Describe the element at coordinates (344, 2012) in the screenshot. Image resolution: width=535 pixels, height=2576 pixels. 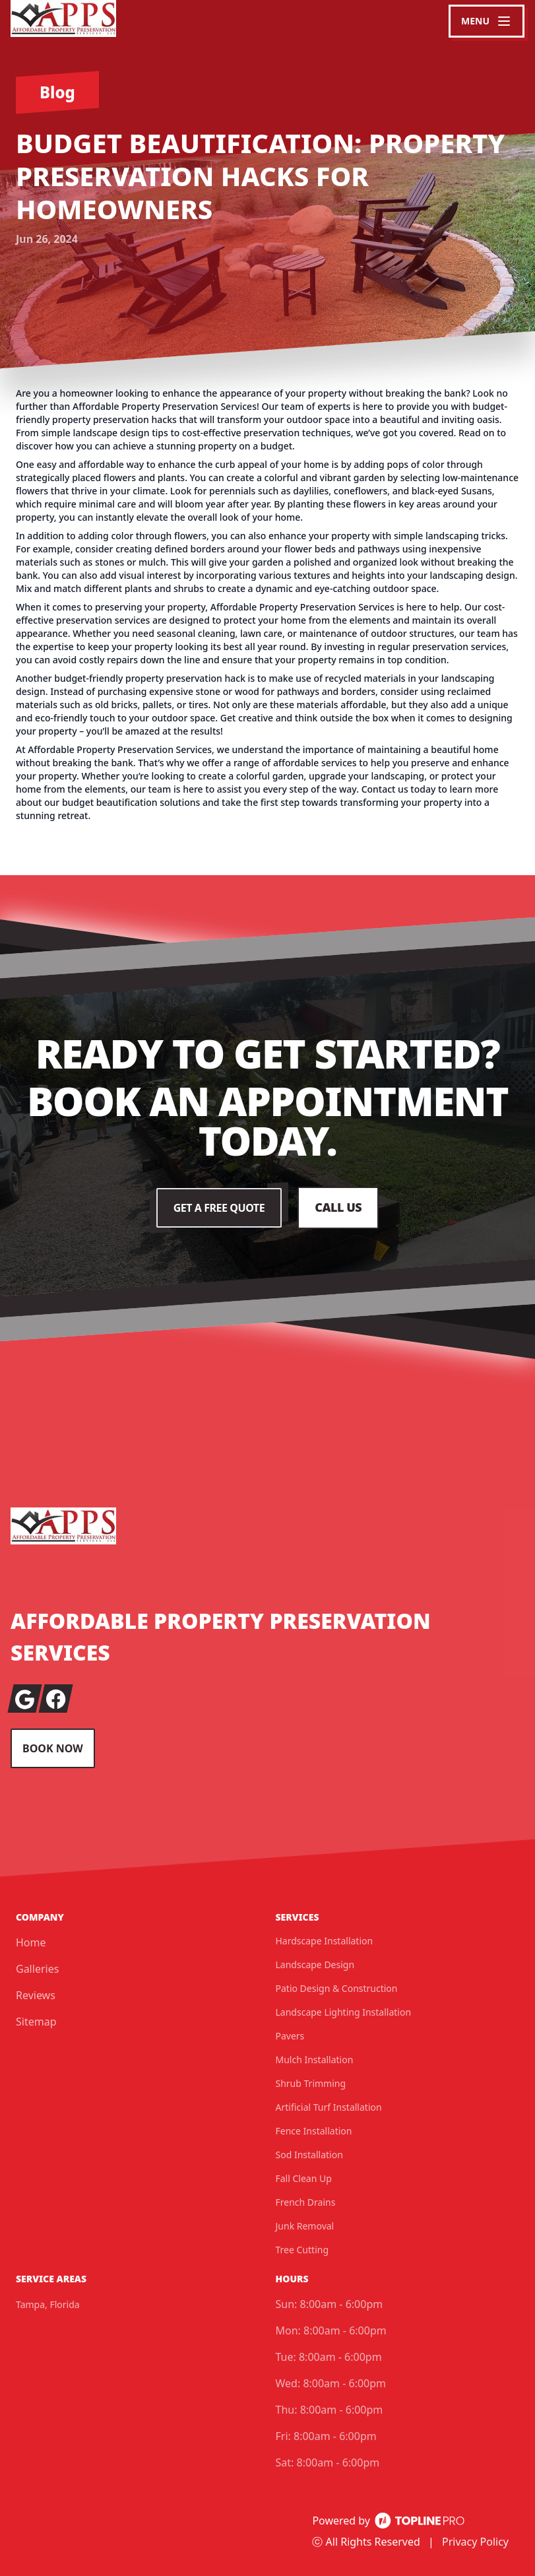
I see `Landscape Lighting Installation` at that location.